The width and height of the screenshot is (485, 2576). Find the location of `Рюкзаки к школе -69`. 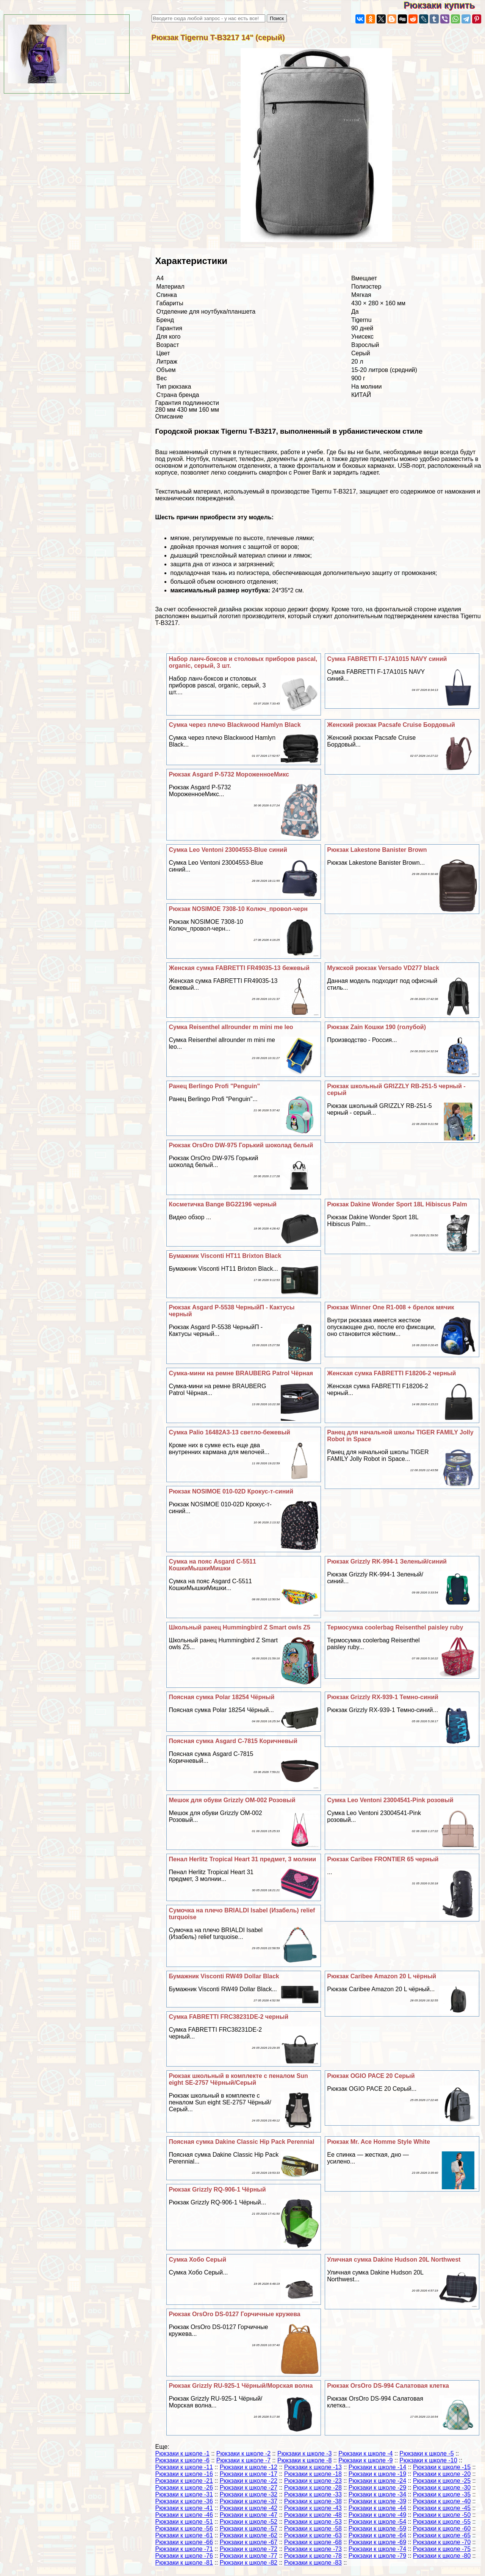

Рюкзаки к школе -69 is located at coordinates (377, 2542).